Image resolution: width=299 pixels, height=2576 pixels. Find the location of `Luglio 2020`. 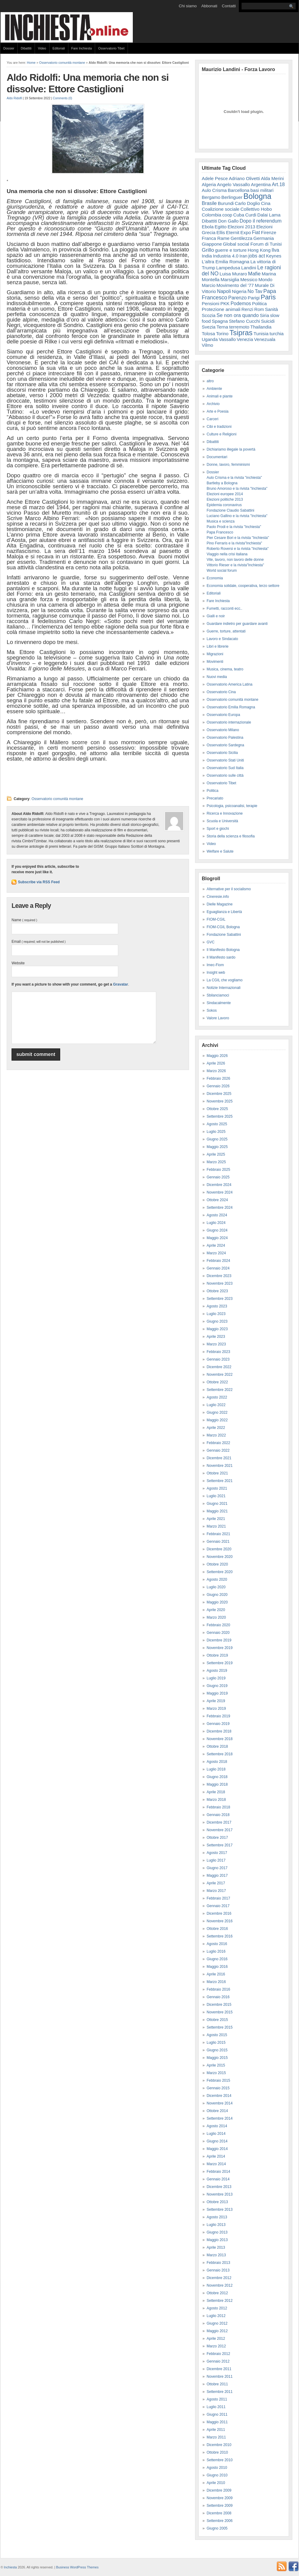

Luglio 2020 is located at coordinates (216, 1587).